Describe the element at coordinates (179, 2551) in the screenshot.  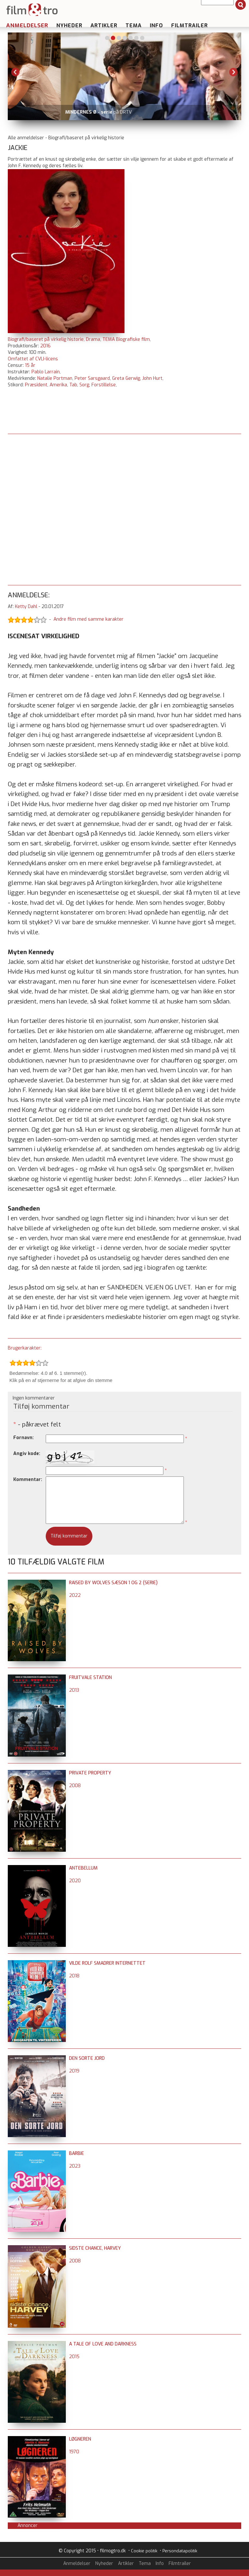
I see `Persondatapolitik` at that location.